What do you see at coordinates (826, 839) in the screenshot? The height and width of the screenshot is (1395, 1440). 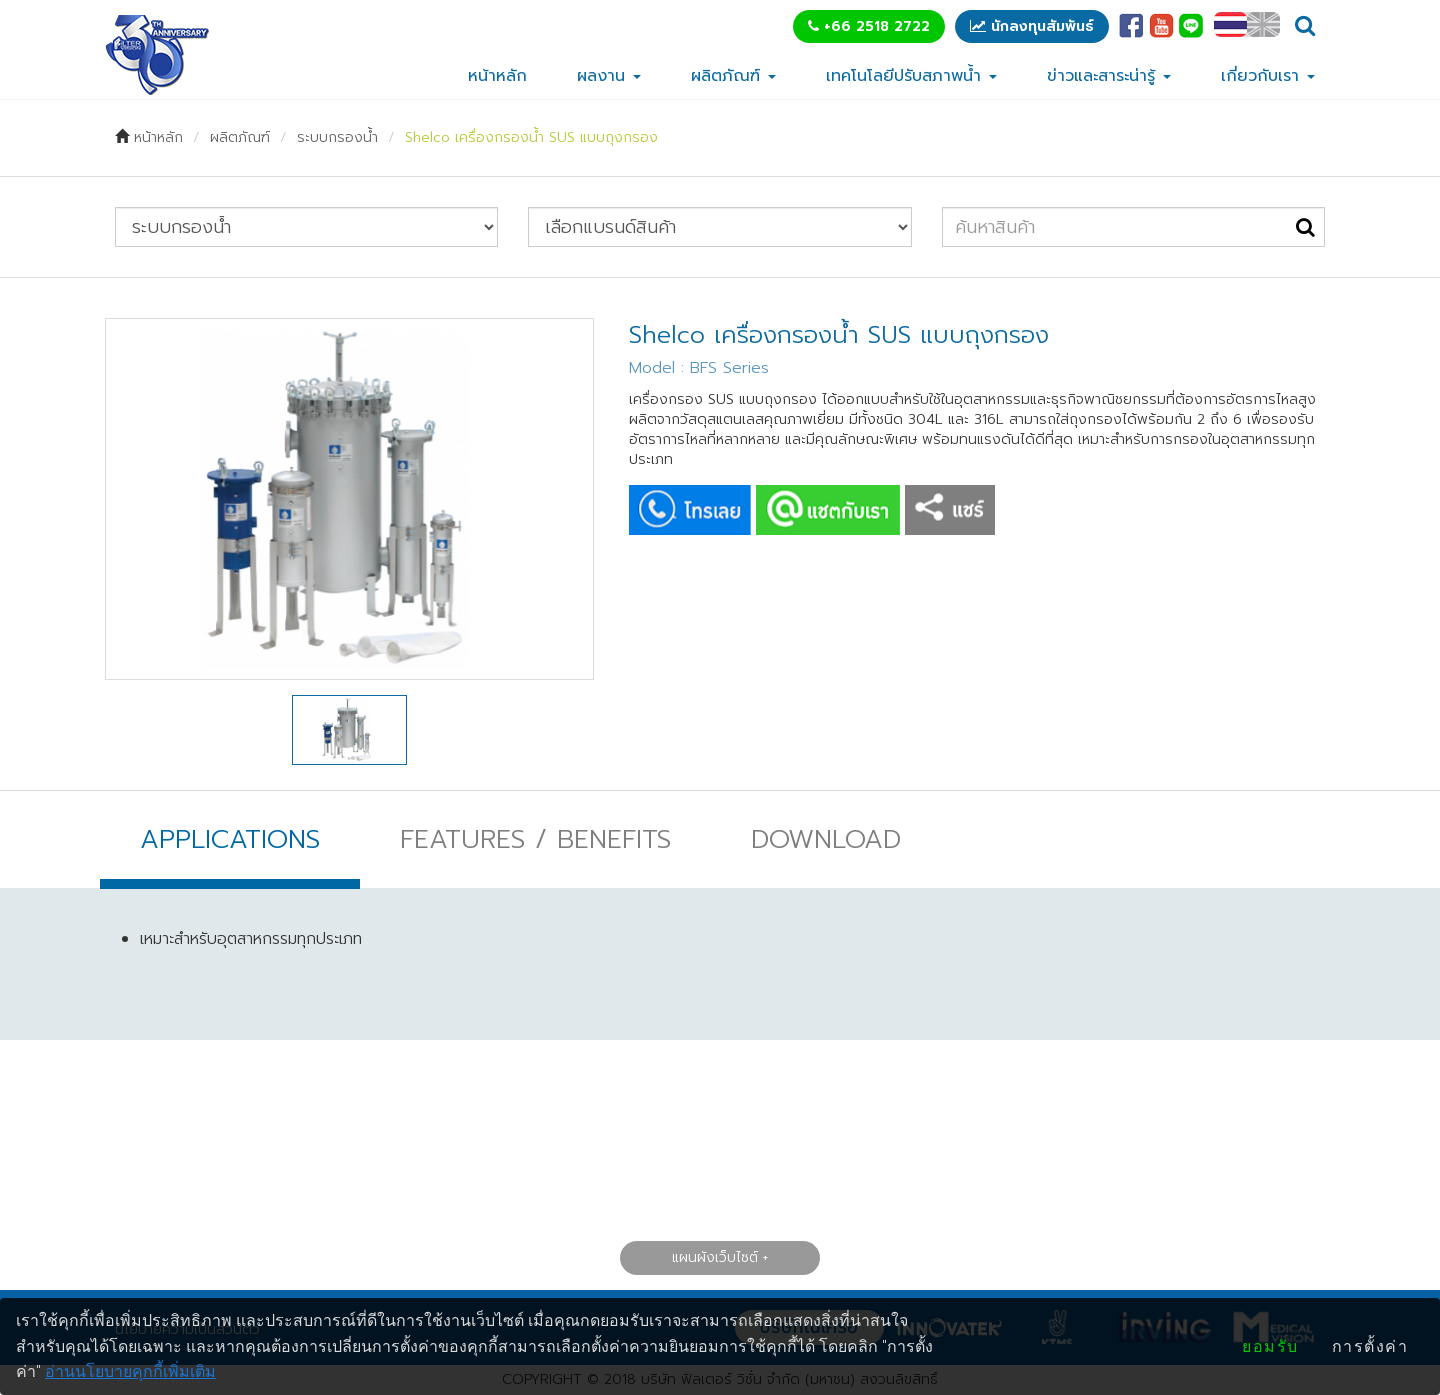 I see `DOWNLOAD [tab]` at bounding box center [826, 839].